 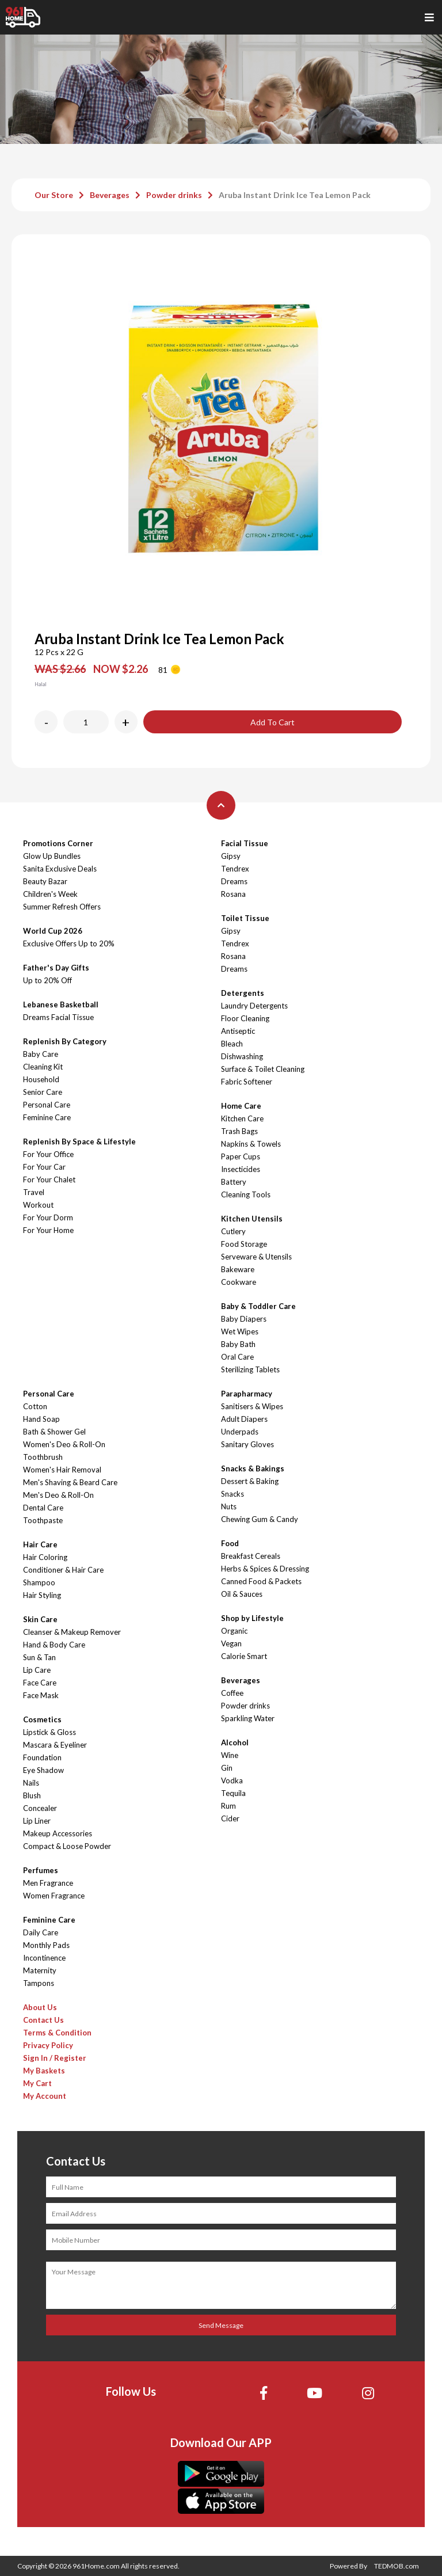 What do you see at coordinates (44, 2070) in the screenshot?
I see `My Baskets` at bounding box center [44, 2070].